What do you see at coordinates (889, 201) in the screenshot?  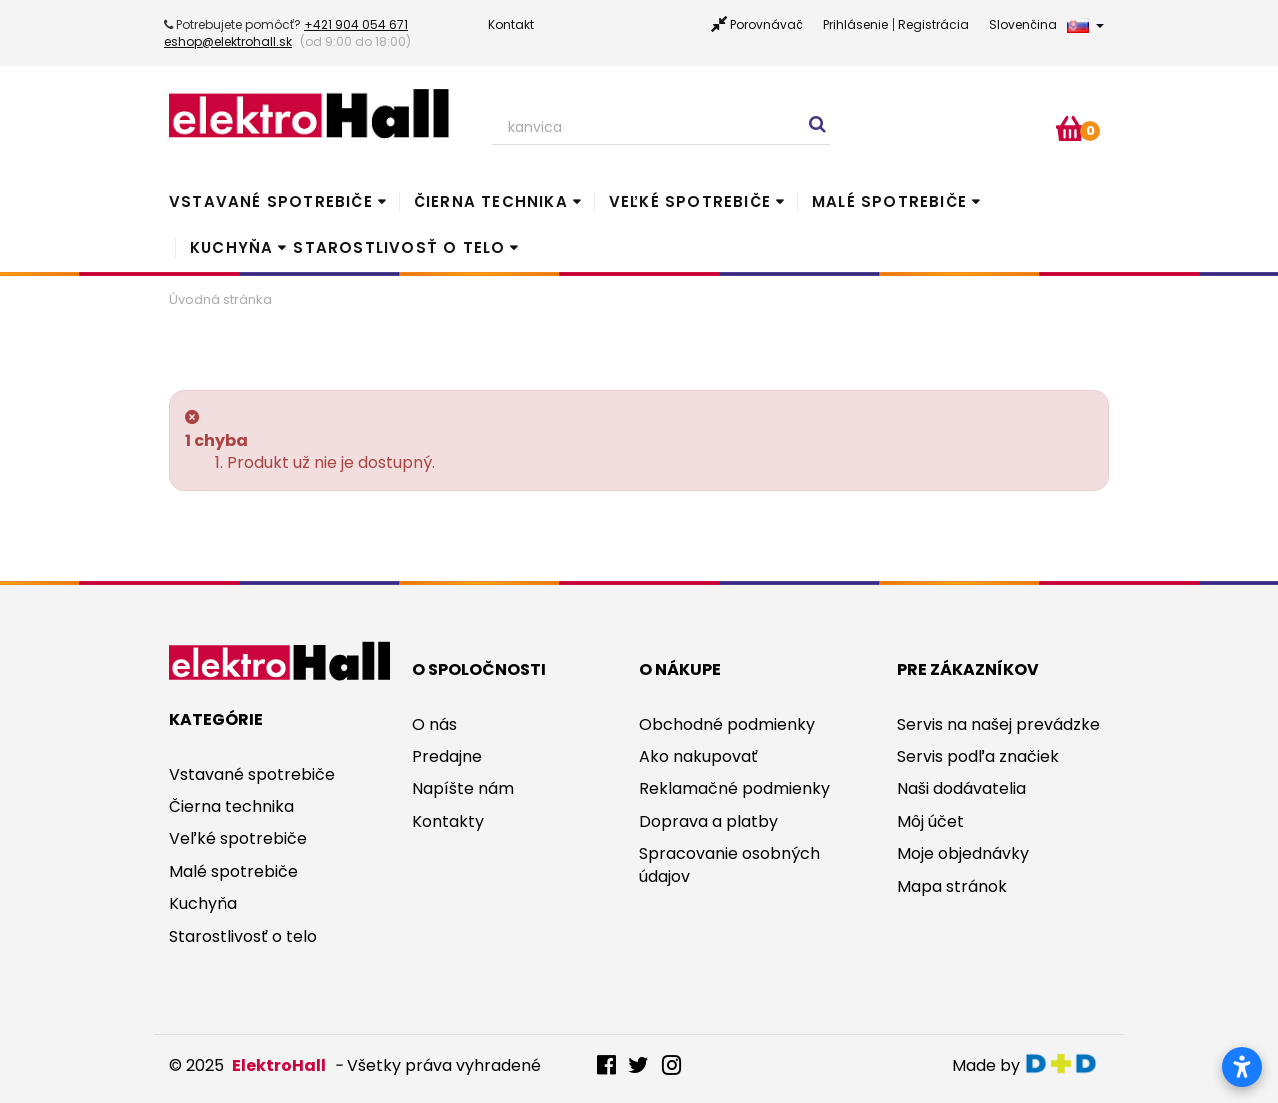 I see `Malé spotrebiče` at bounding box center [889, 201].